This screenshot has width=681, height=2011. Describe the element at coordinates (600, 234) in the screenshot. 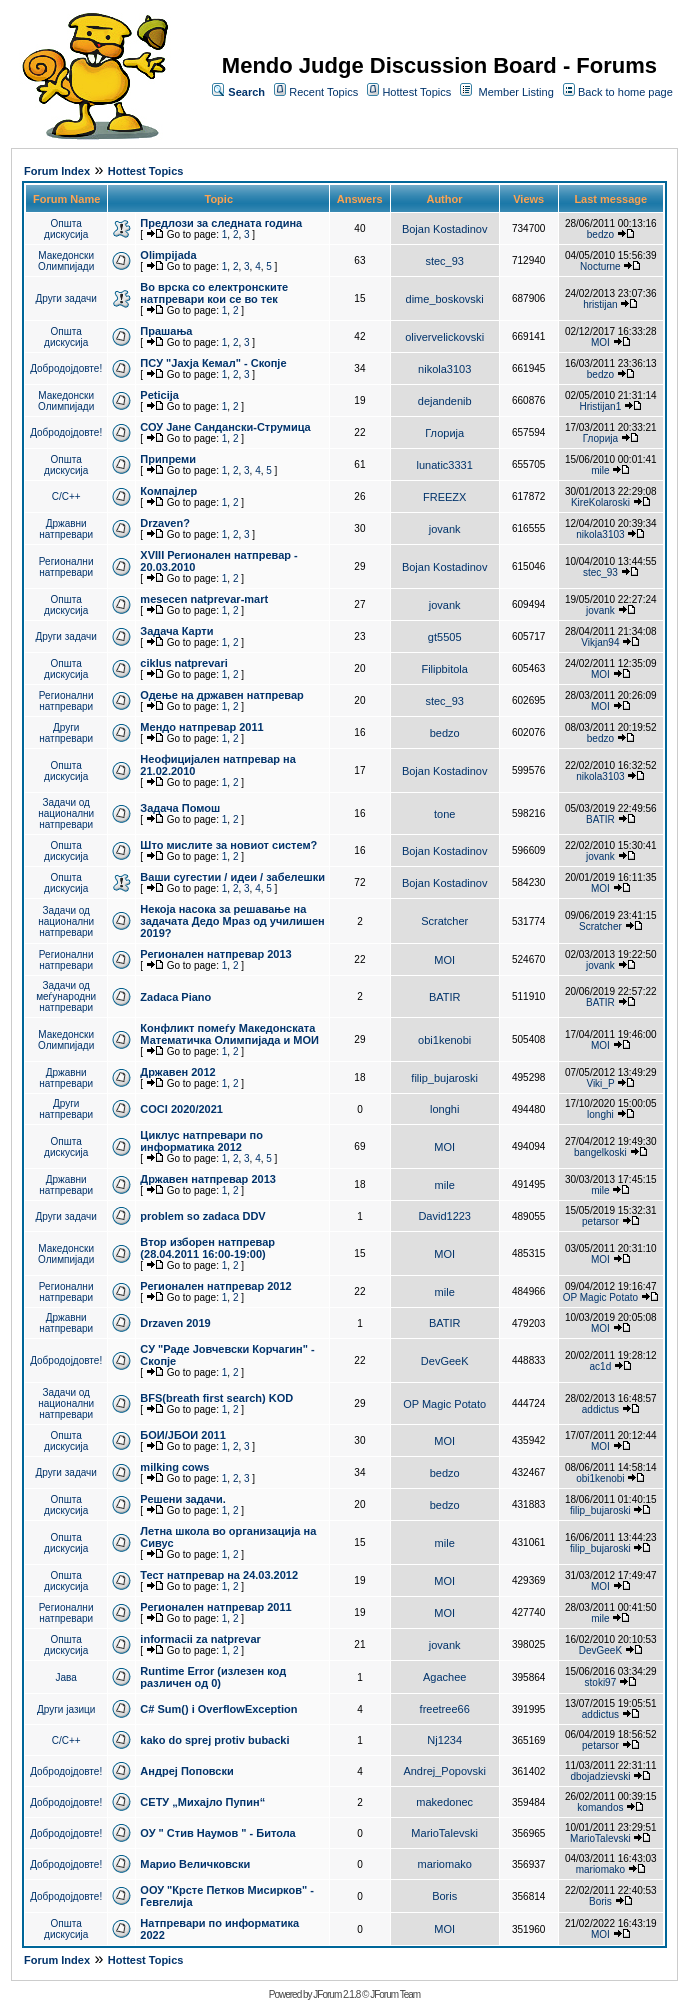

I see `bedzo` at that location.